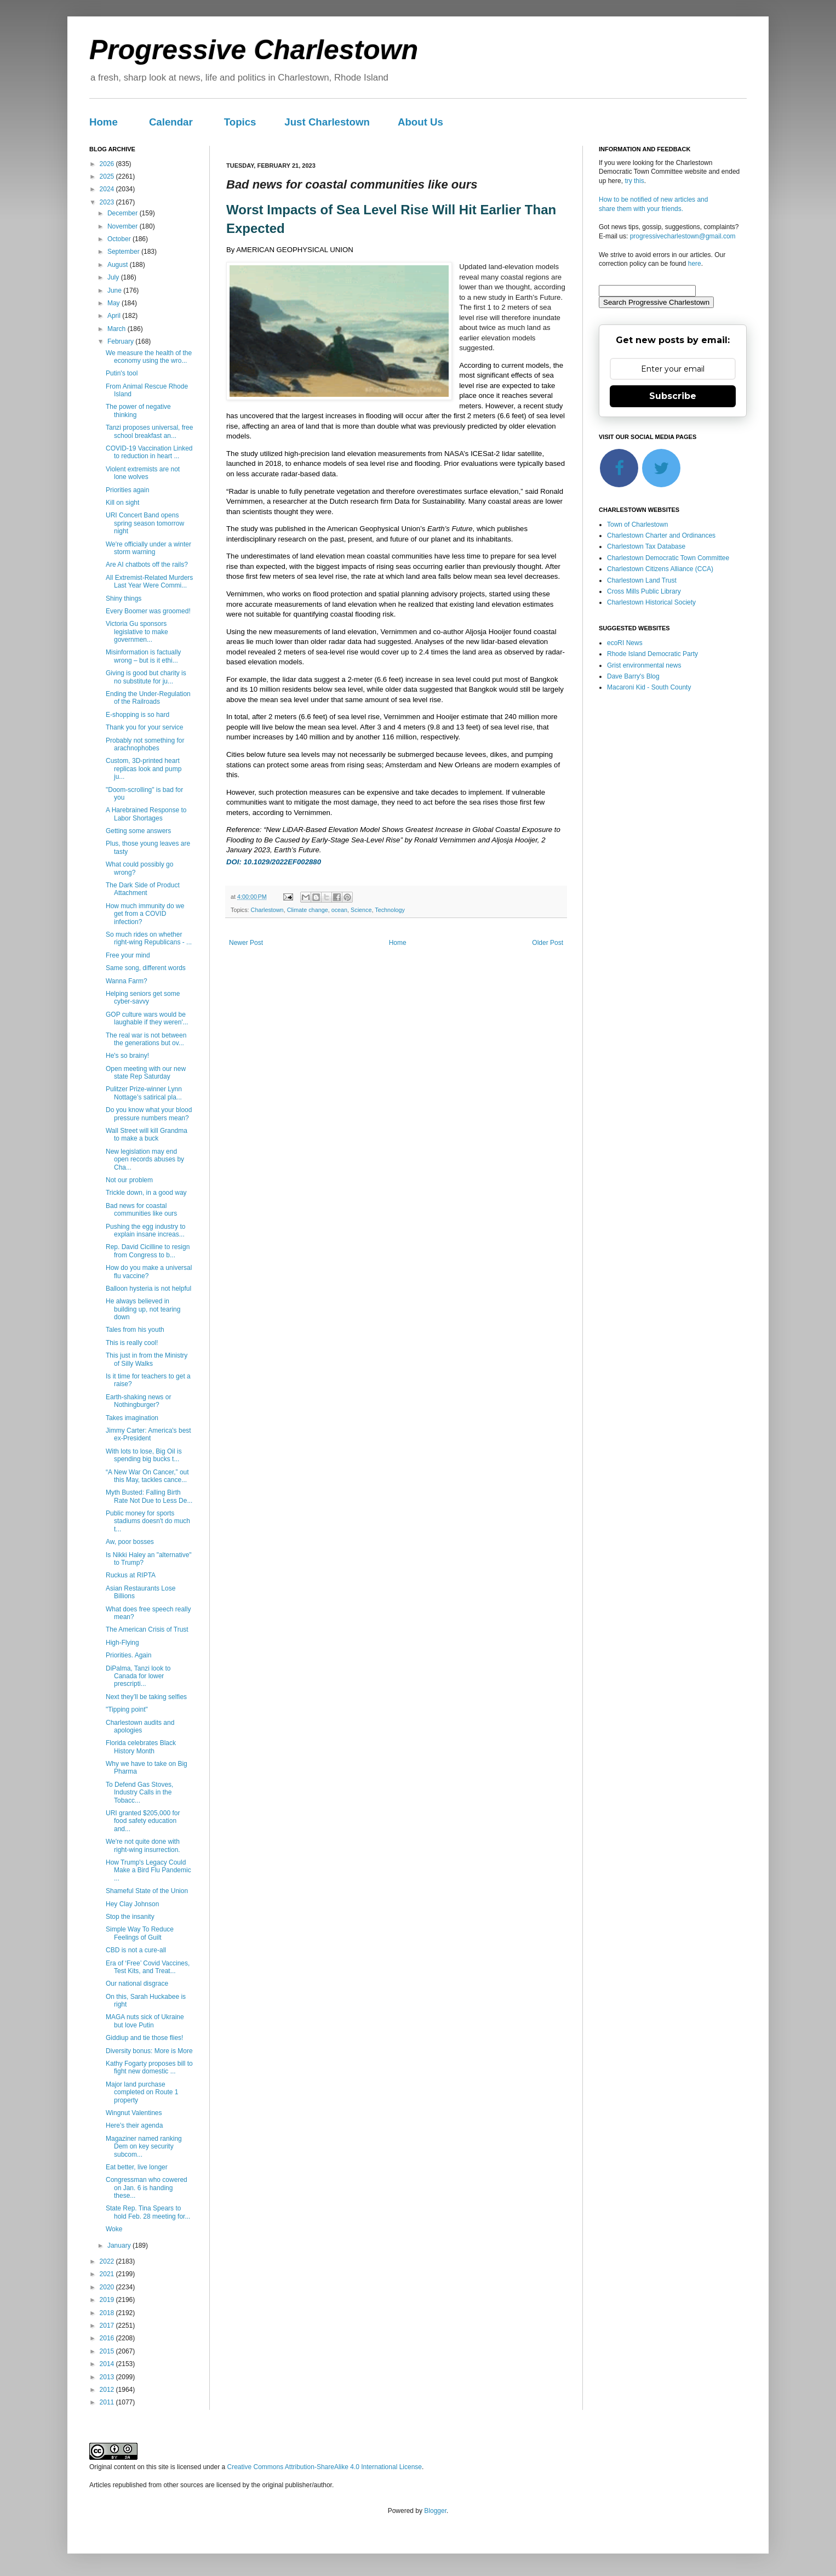 This screenshot has height=2576, width=836. I want to click on This just in from the Ministry of Silly Walks, so click(146, 1359).